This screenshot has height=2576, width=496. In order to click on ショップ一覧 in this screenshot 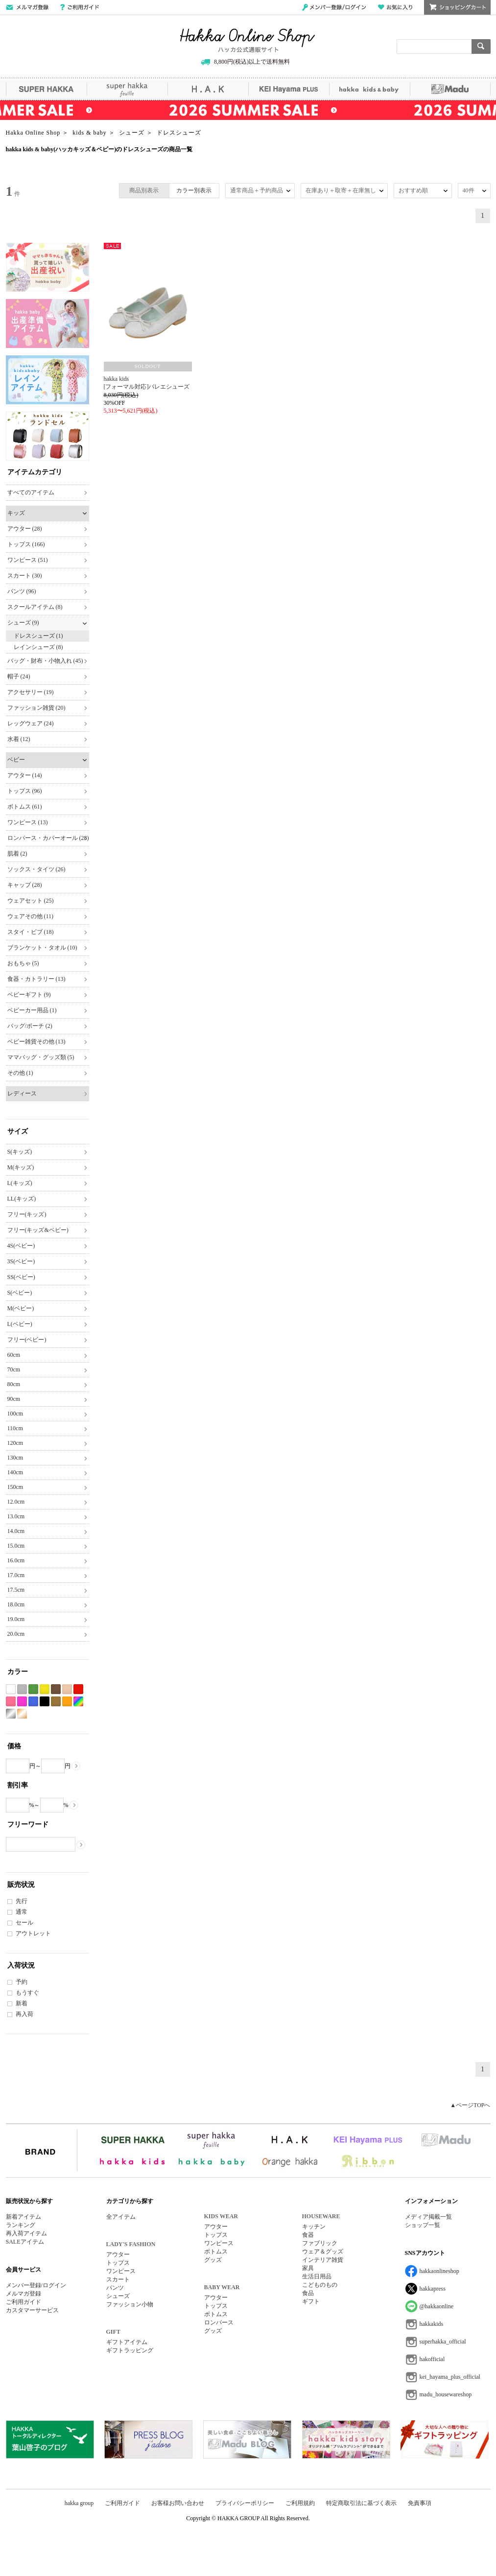, I will do `click(422, 2225)`.